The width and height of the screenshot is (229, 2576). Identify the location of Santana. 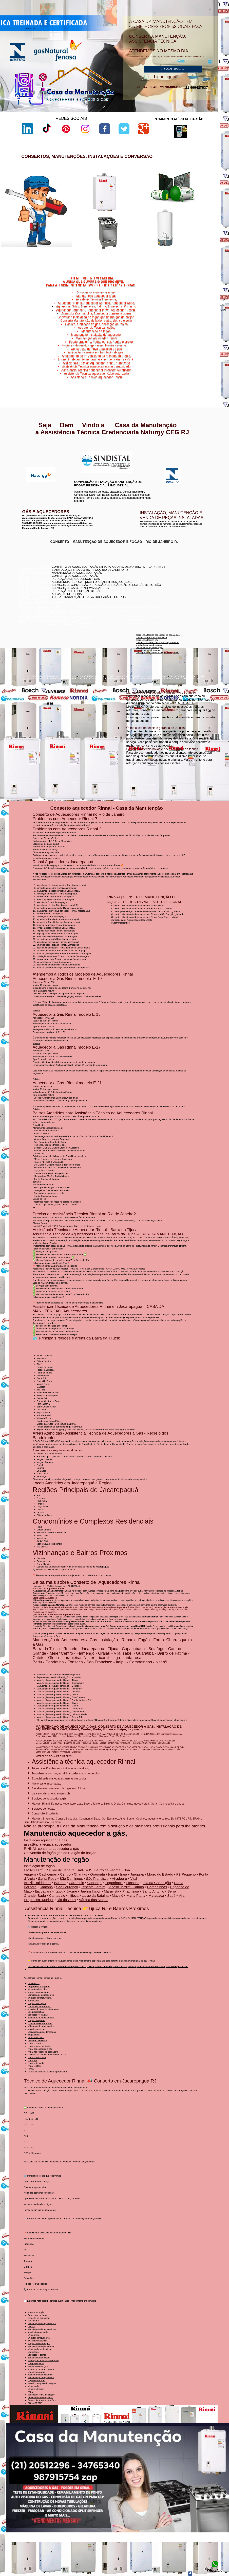
(46, 1887).